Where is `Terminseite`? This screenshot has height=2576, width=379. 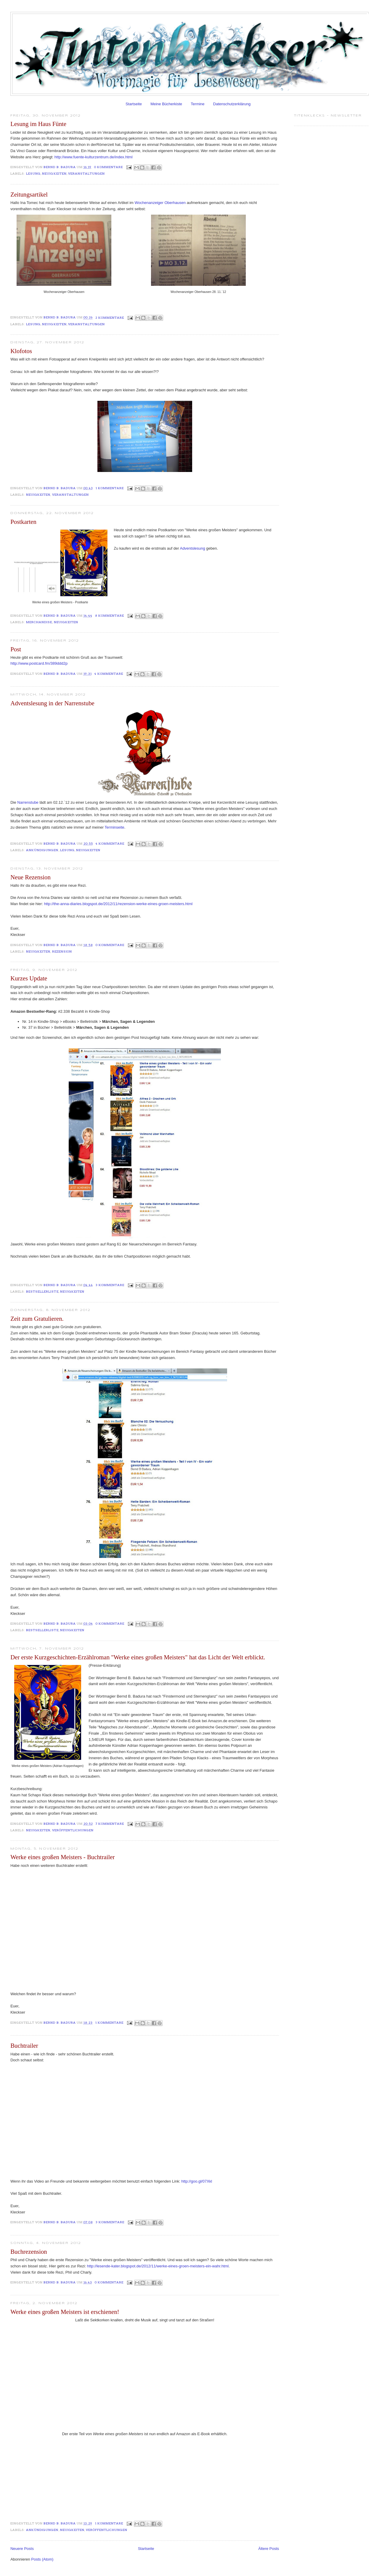
Terminseite is located at coordinates (114, 827).